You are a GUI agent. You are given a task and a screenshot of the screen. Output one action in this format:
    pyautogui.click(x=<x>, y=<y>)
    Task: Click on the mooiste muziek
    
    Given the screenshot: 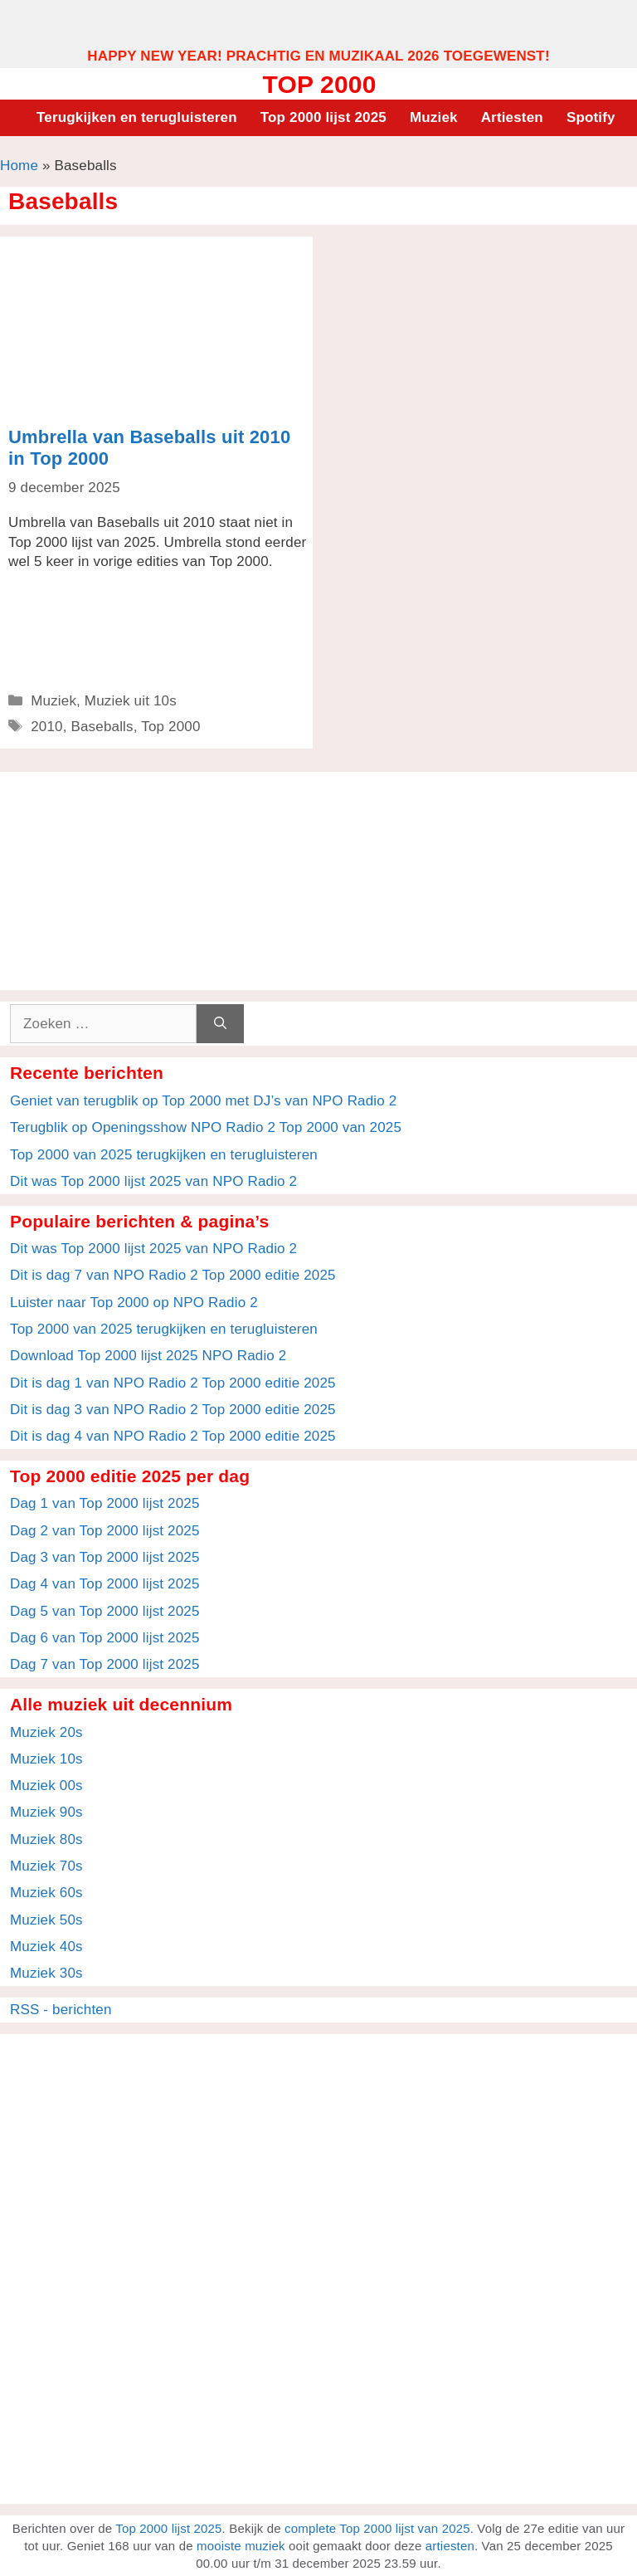 What is the action you would take?
    pyautogui.click(x=241, y=2546)
    